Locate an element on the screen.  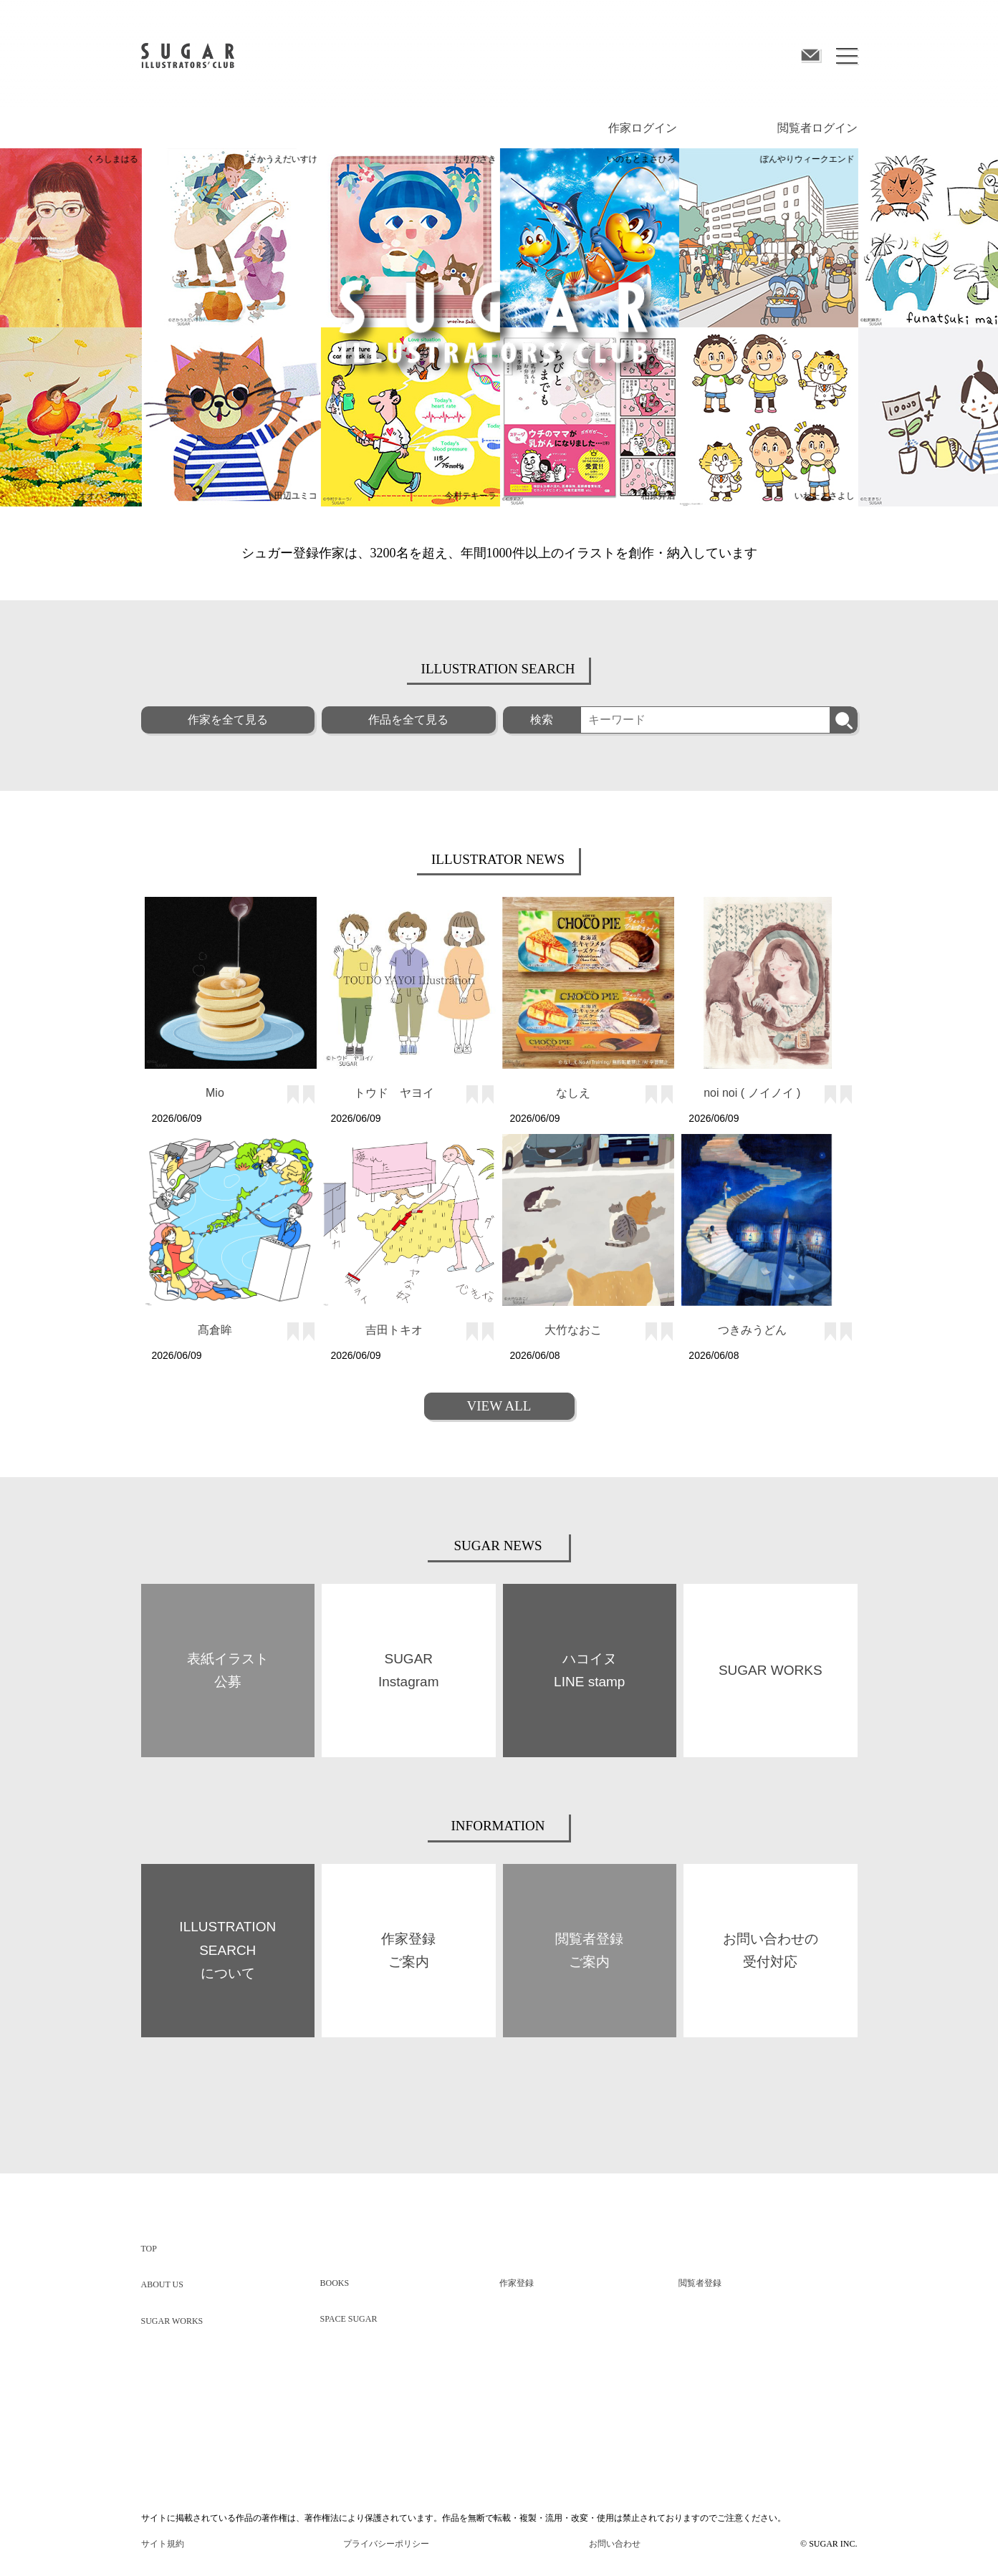
髙倉眸 is located at coordinates (215, 1329).